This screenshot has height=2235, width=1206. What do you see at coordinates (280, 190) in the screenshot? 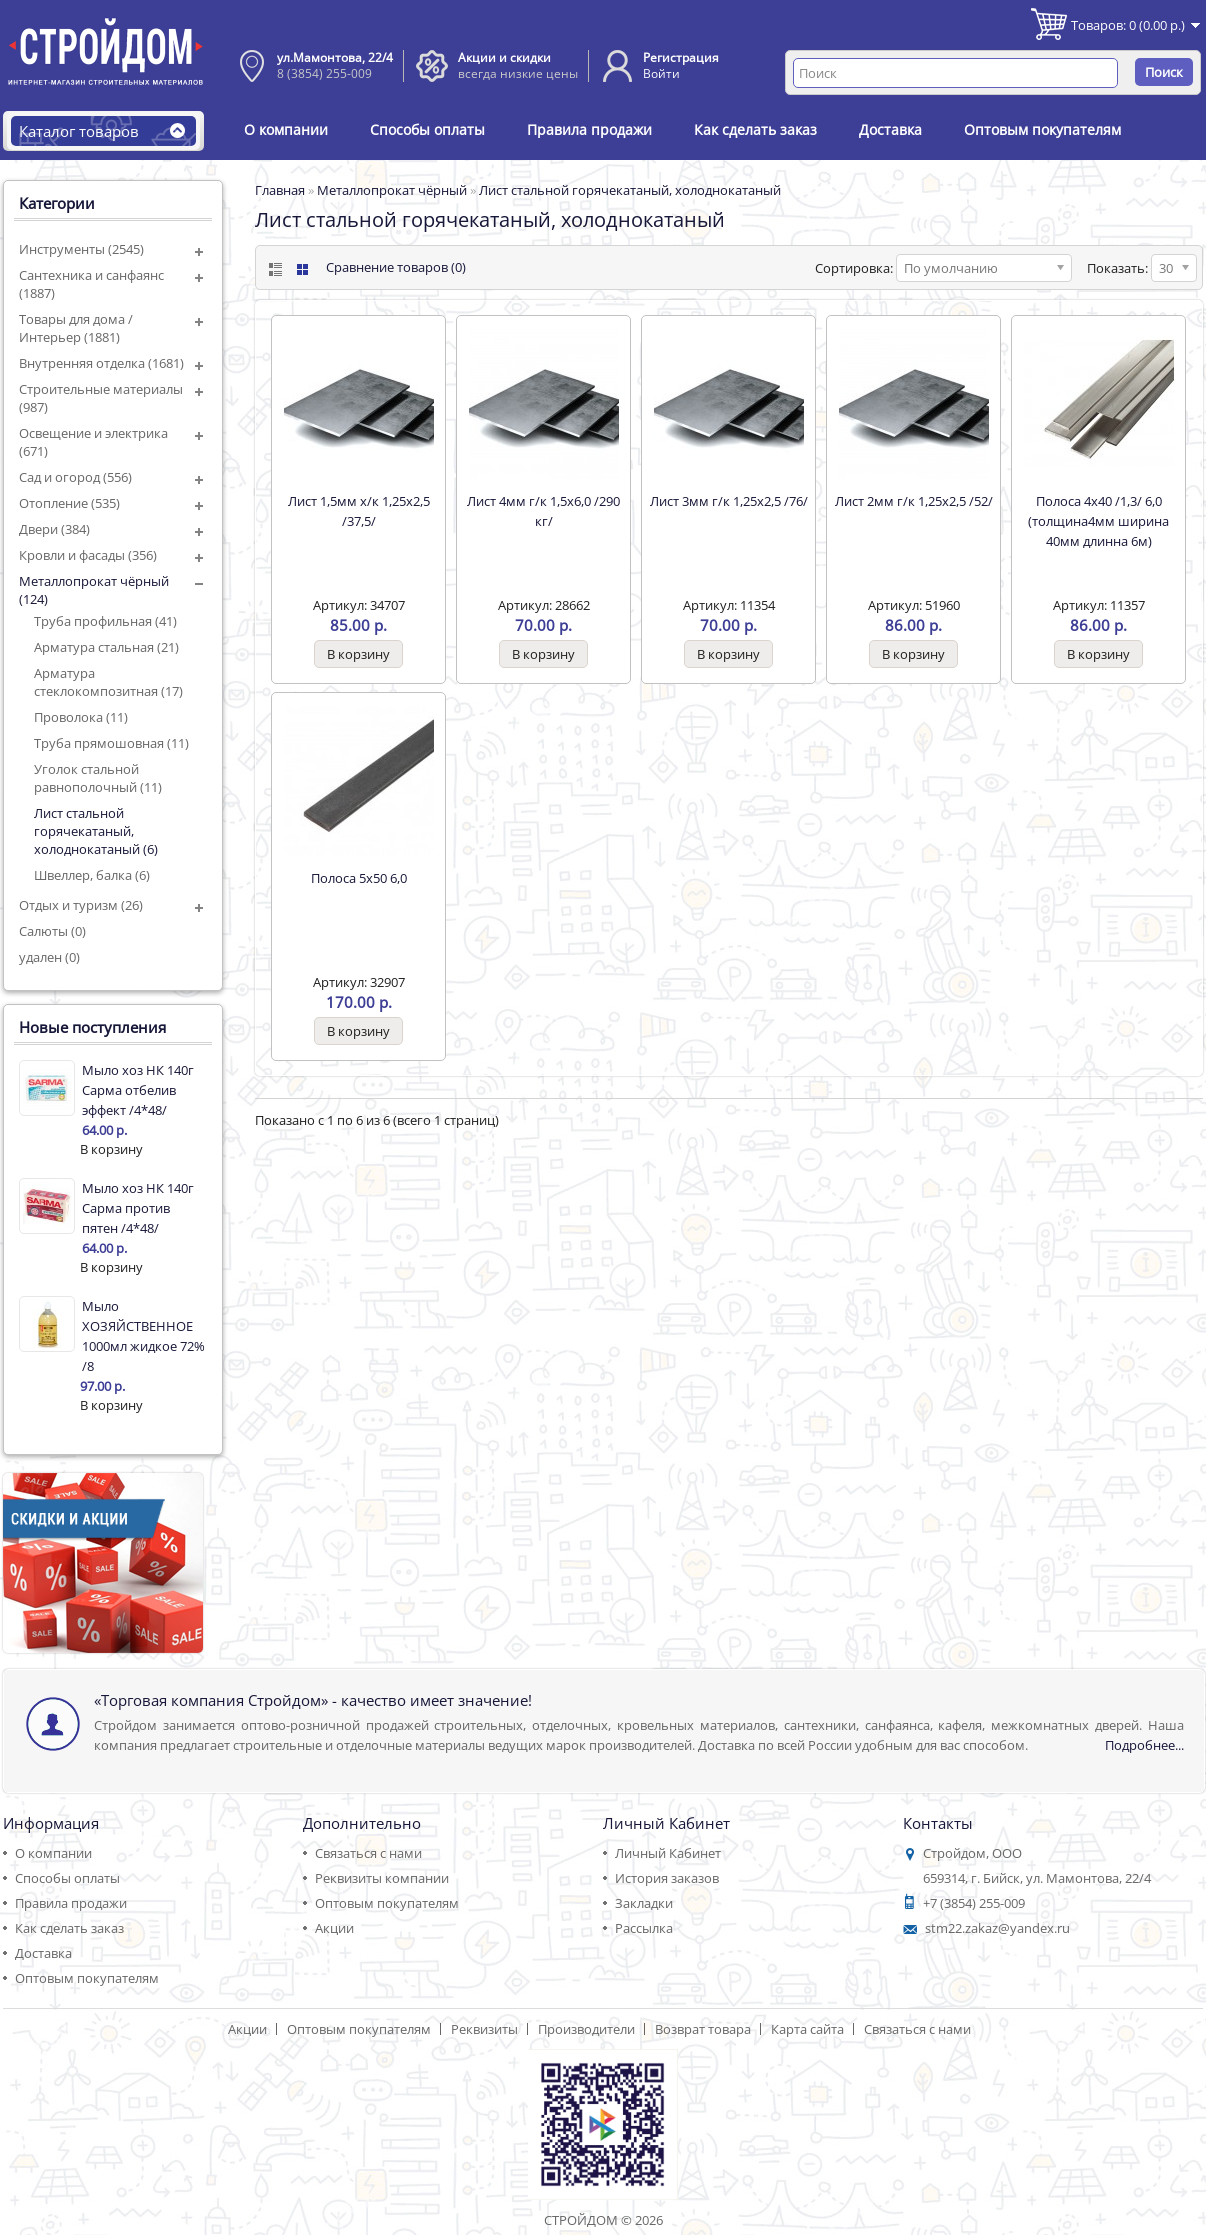
I see `Главная` at bounding box center [280, 190].